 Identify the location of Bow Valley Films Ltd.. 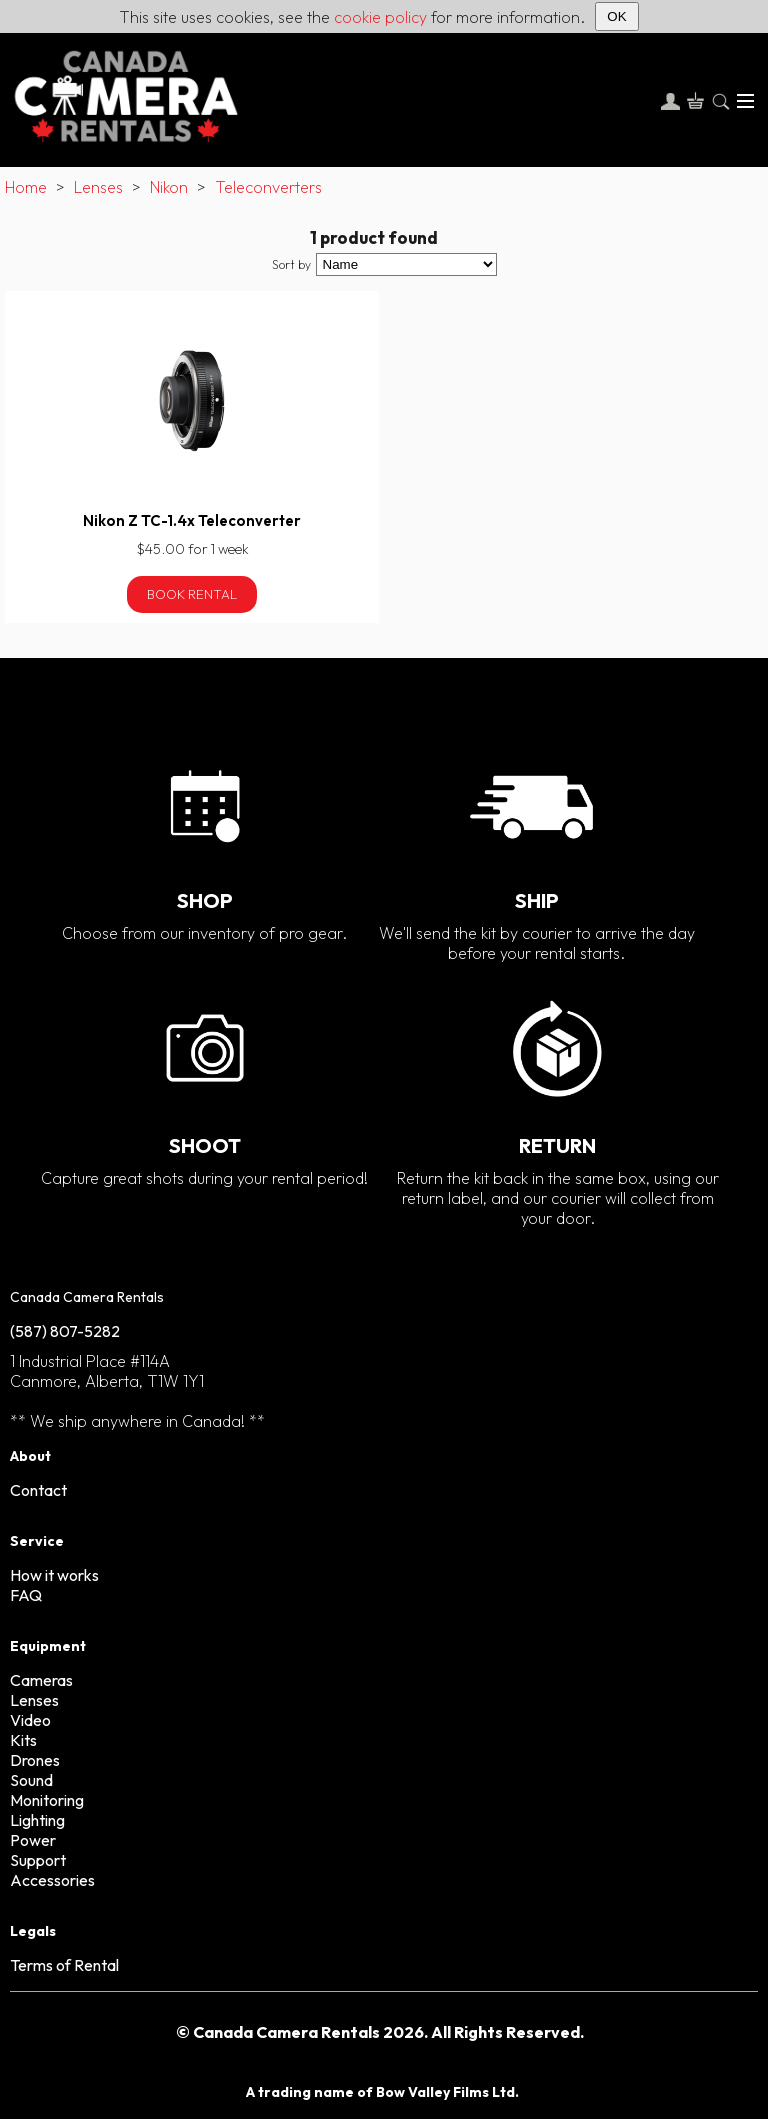
(447, 2092).